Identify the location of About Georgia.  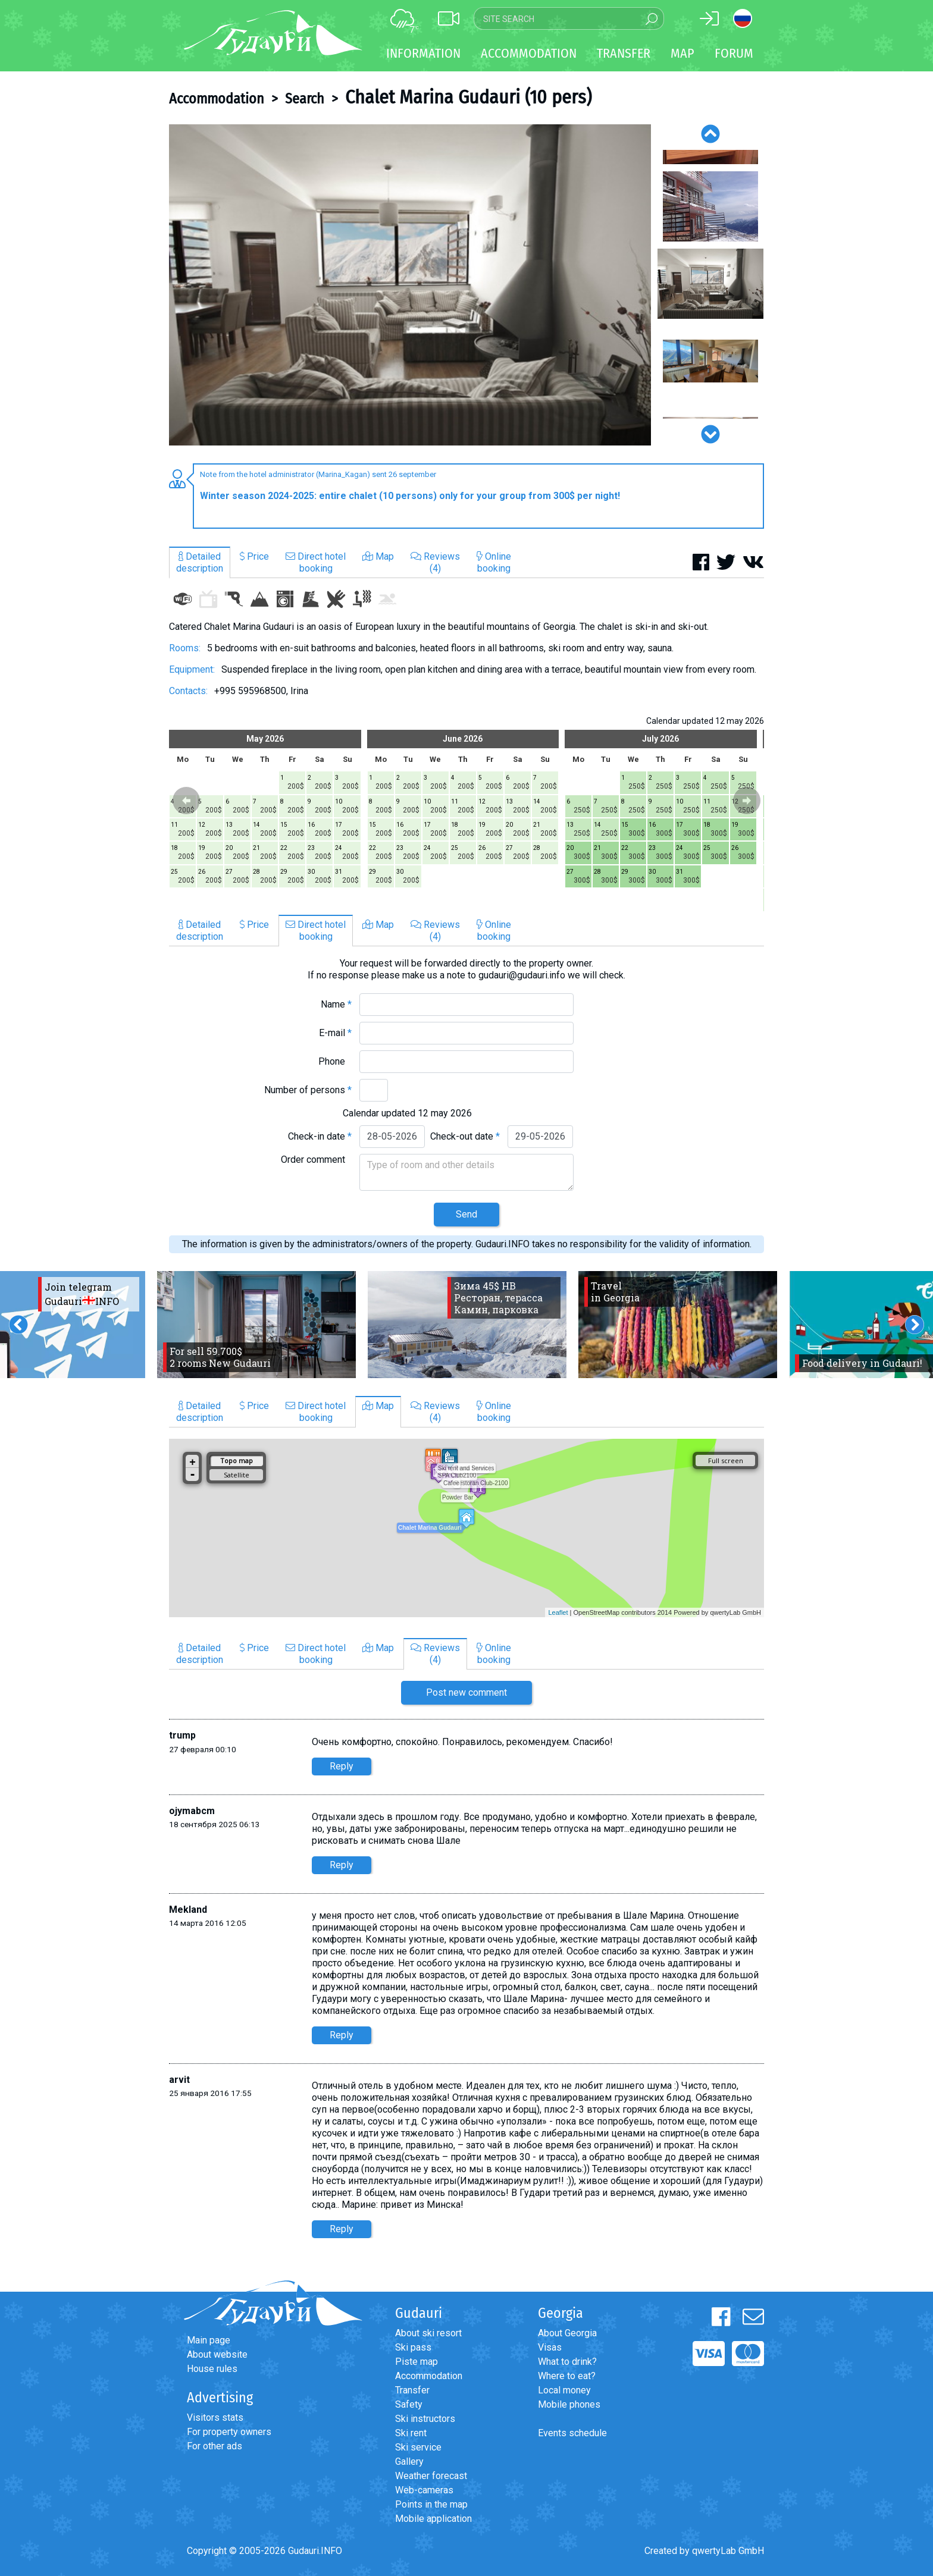
(567, 2333).